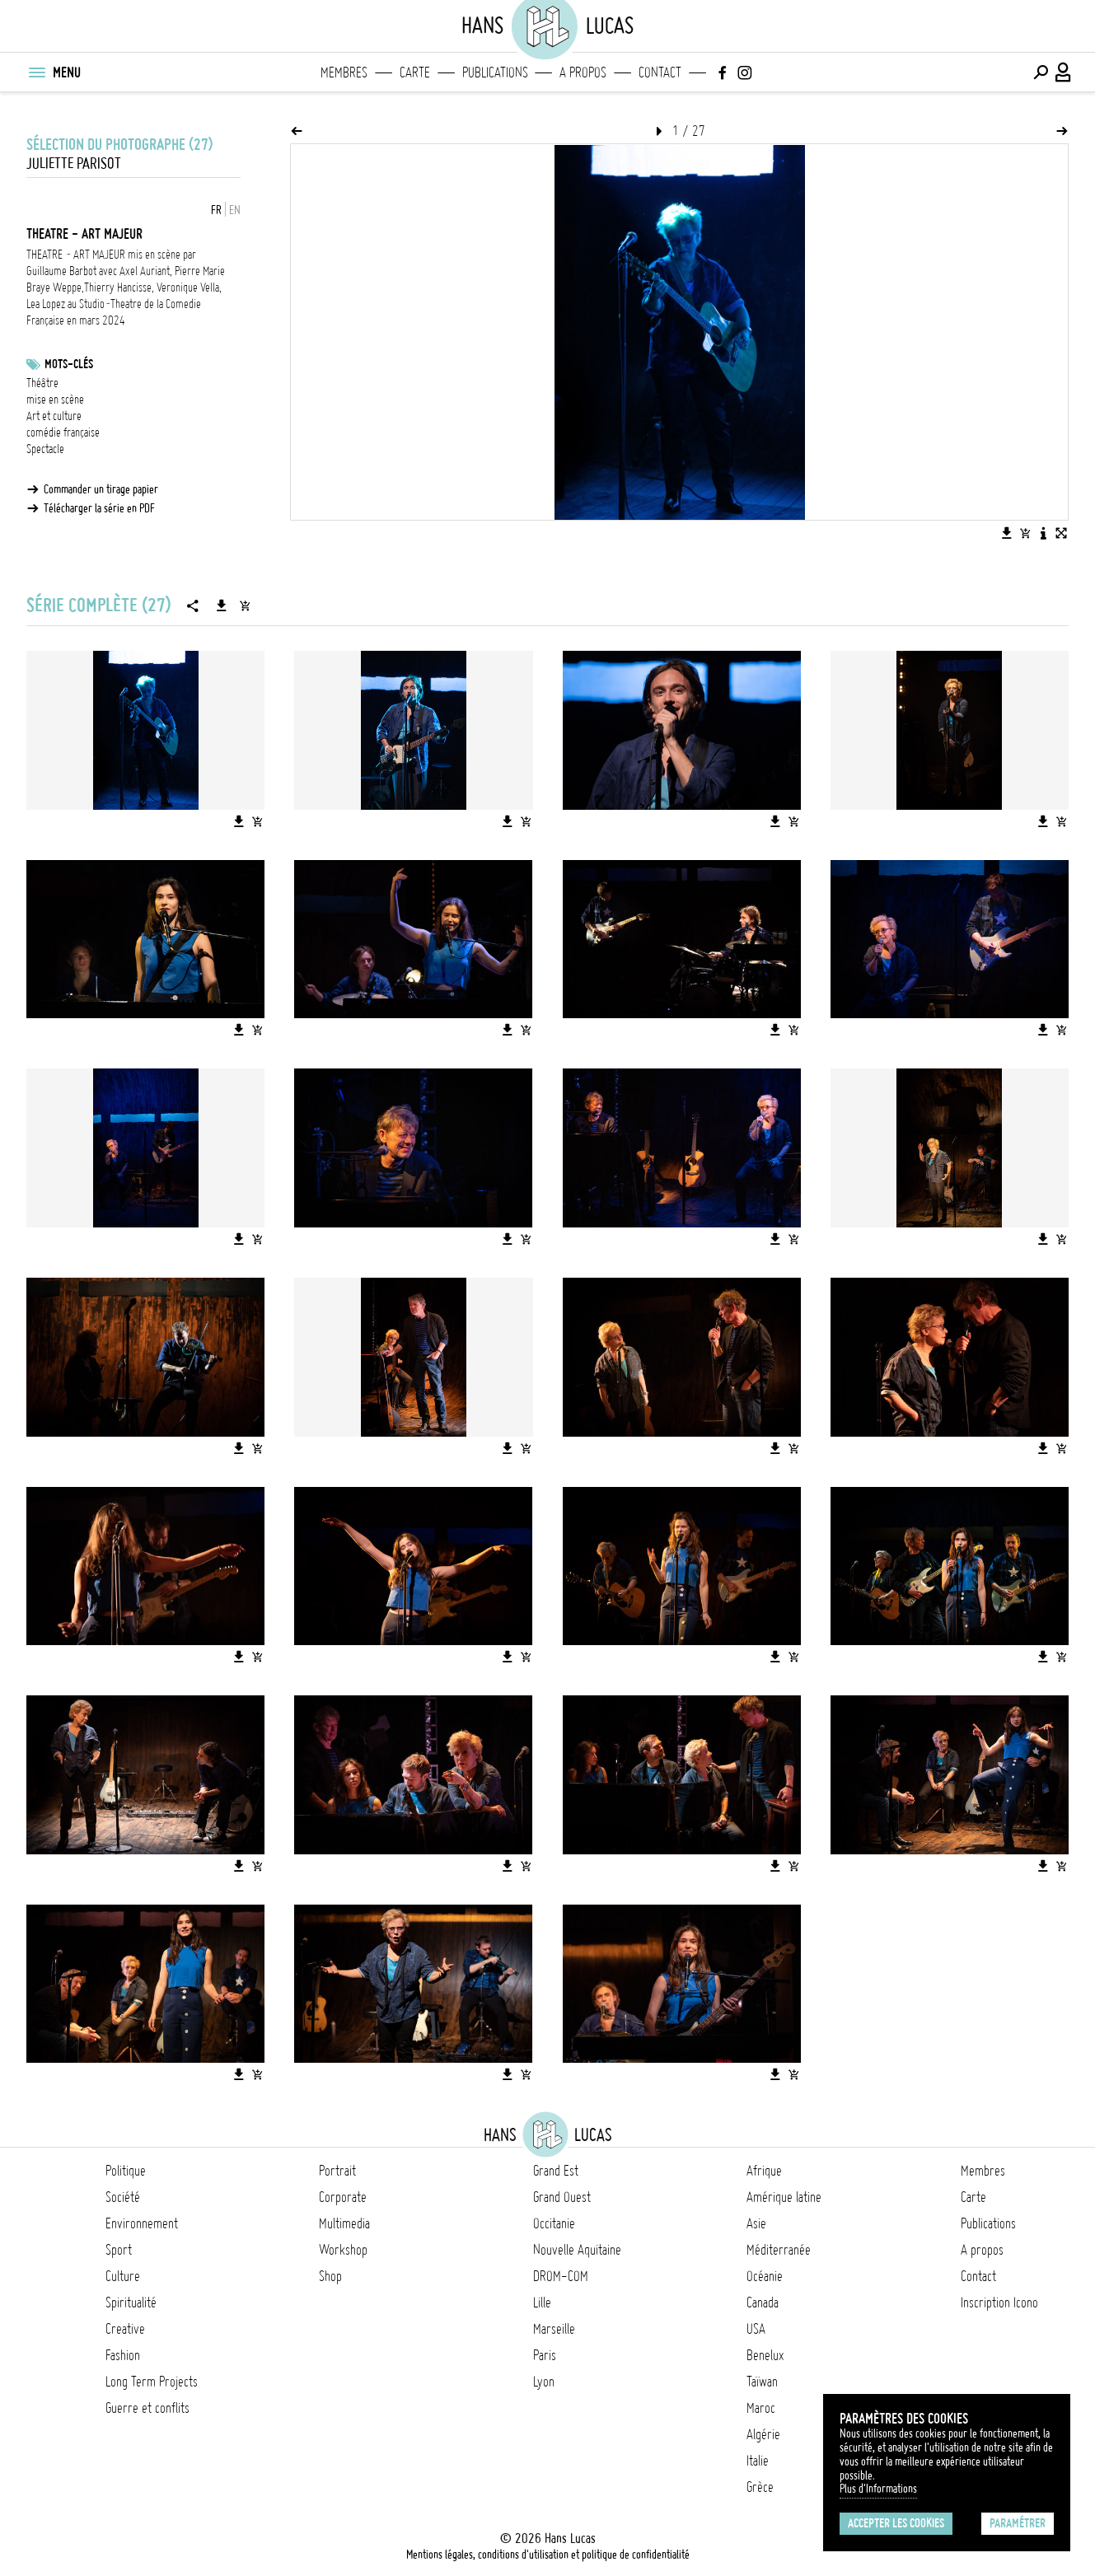 The width and height of the screenshot is (1095, 2576). What do you see at coordinates (778, 2250) in the screenshot?
I see `Méditerranée` at bounding box center [778, 2250].